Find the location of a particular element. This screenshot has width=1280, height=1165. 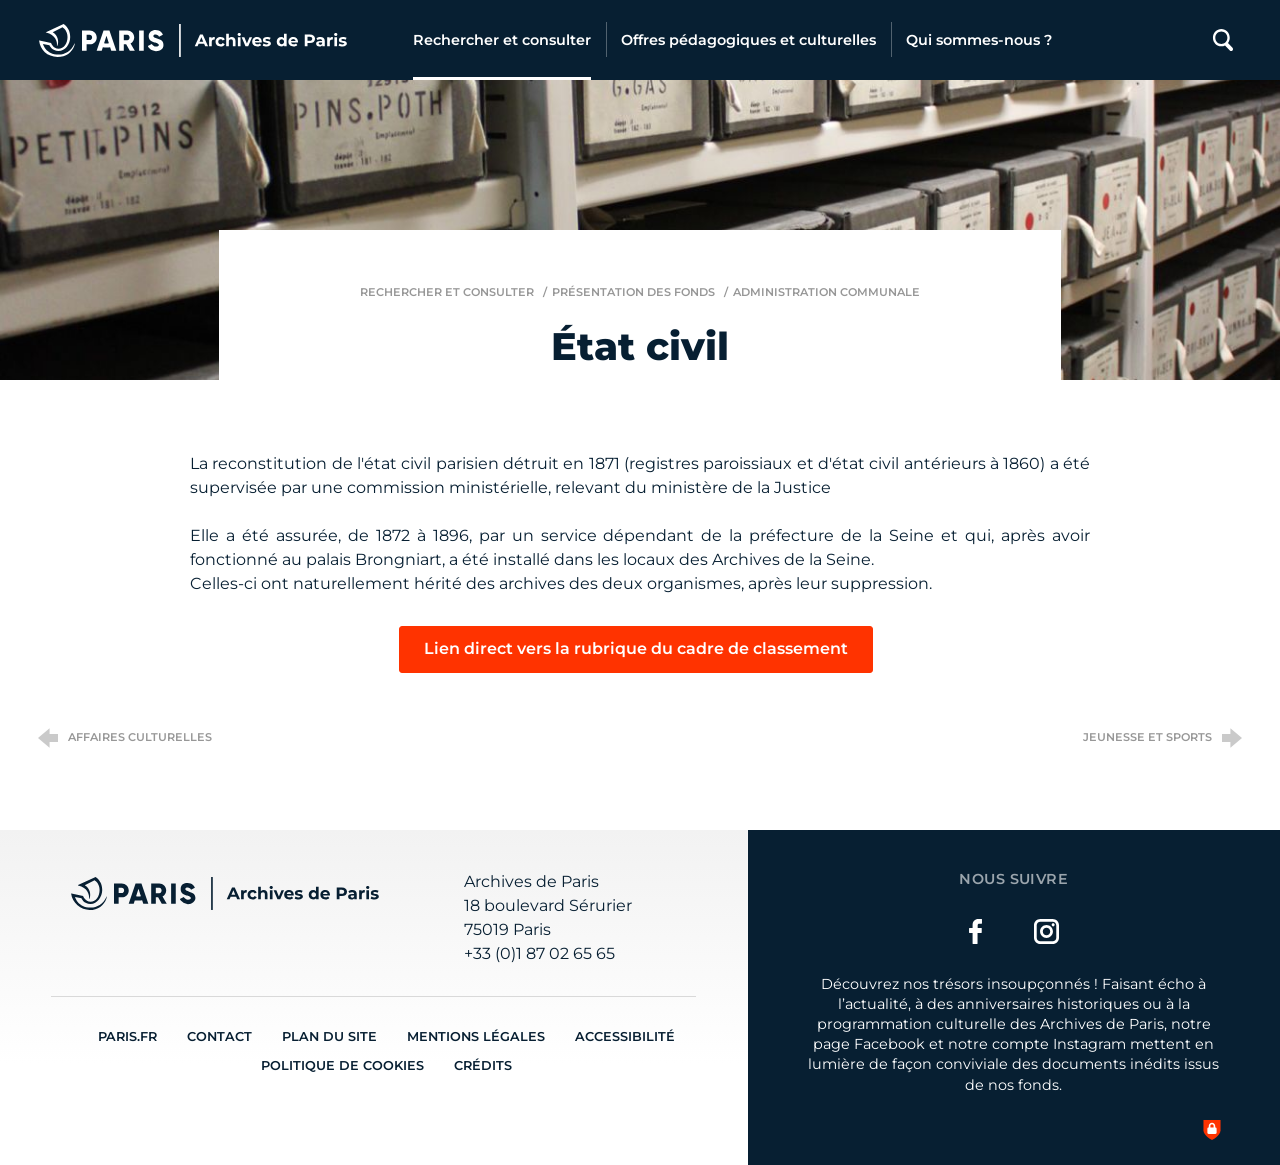

Présentation des fonds is located at coordinates (633, 292).